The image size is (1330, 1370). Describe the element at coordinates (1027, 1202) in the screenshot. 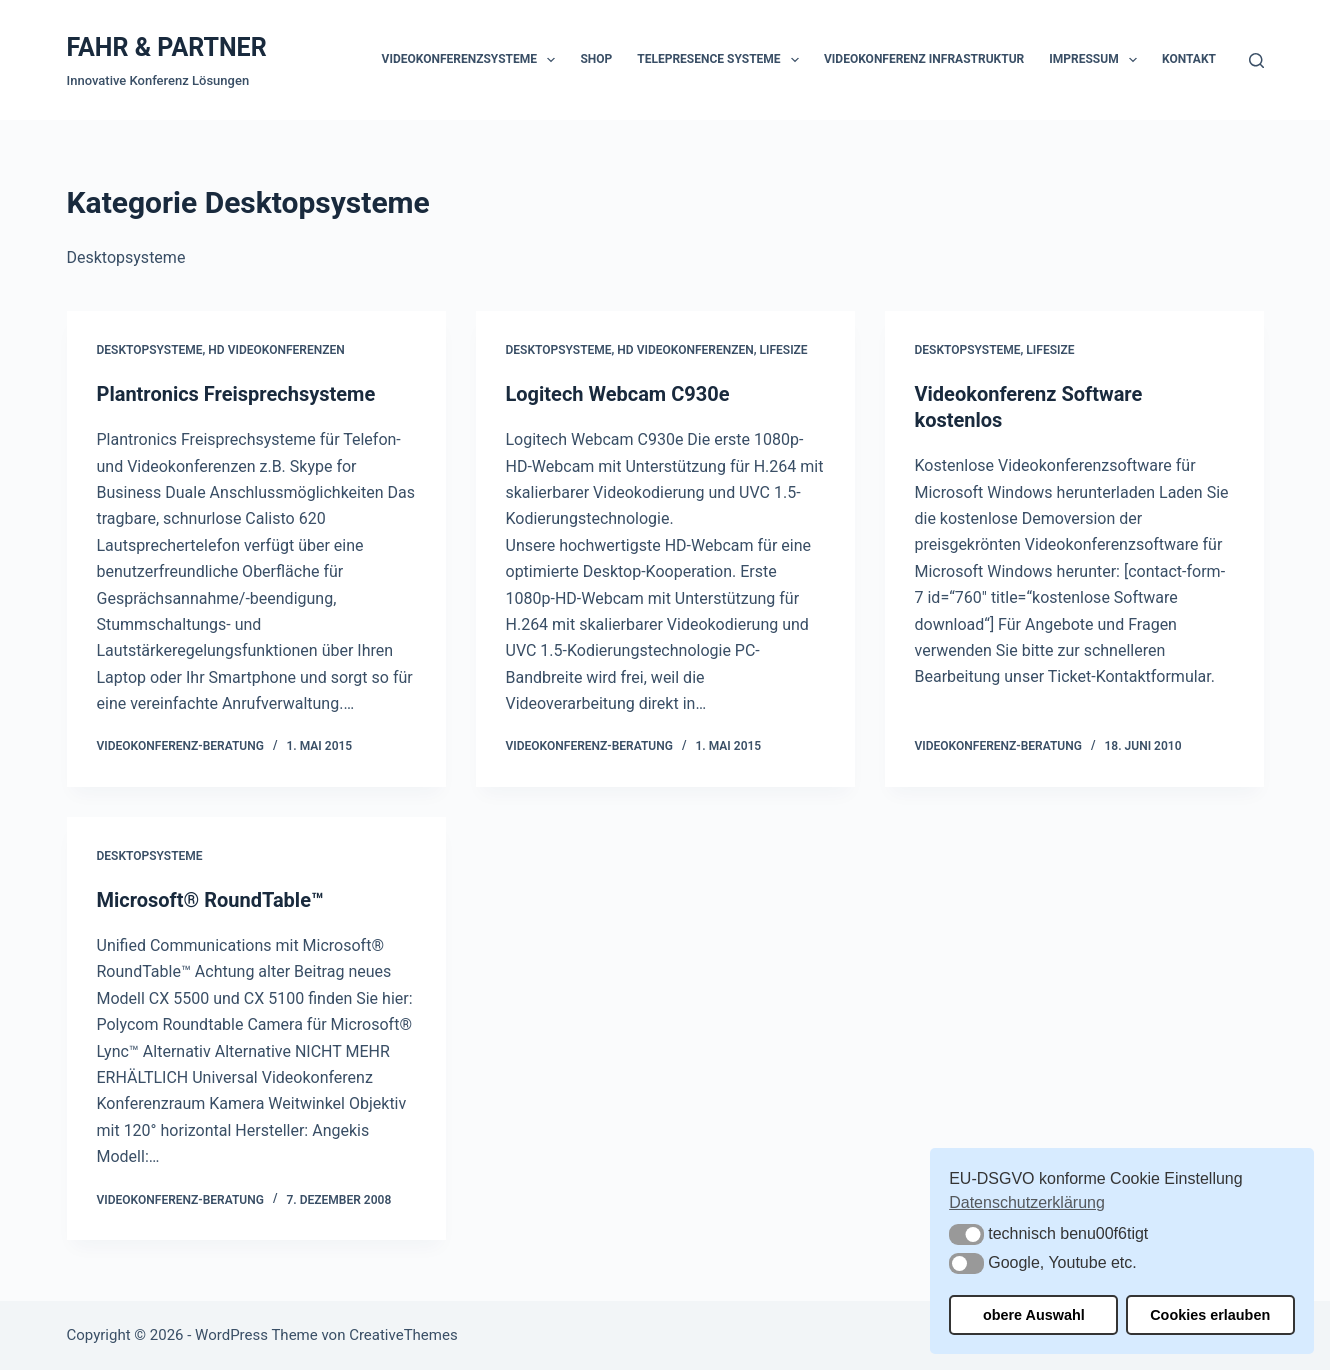

I see `Datenschutzerklärung [button]` at that location.